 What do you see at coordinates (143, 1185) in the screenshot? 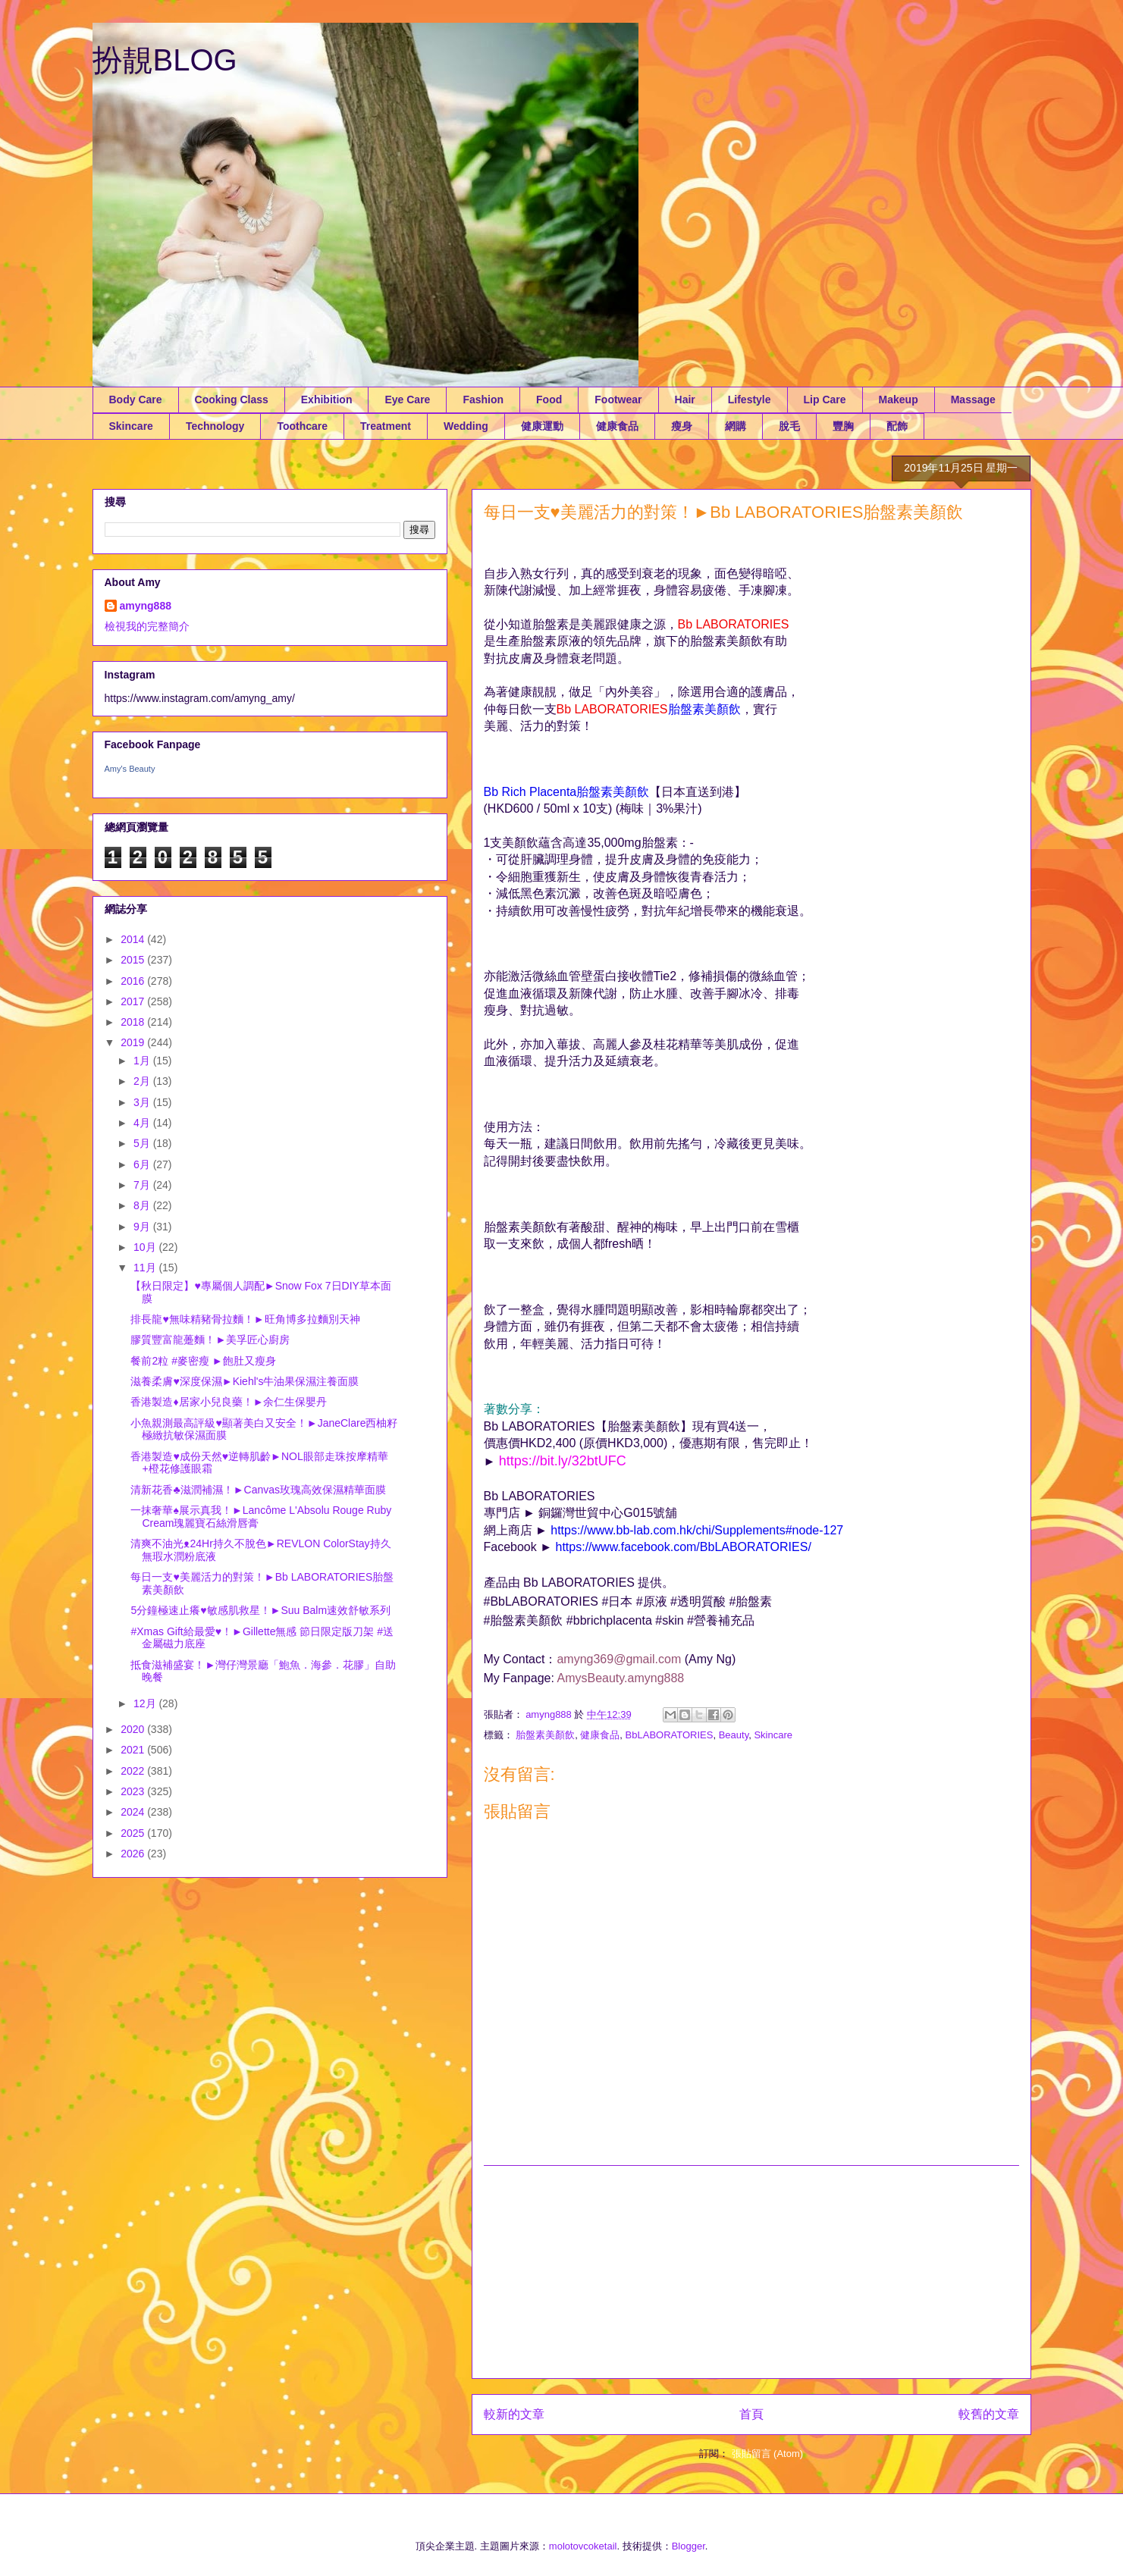
I see `7月` at bounding box center [143, 1185].